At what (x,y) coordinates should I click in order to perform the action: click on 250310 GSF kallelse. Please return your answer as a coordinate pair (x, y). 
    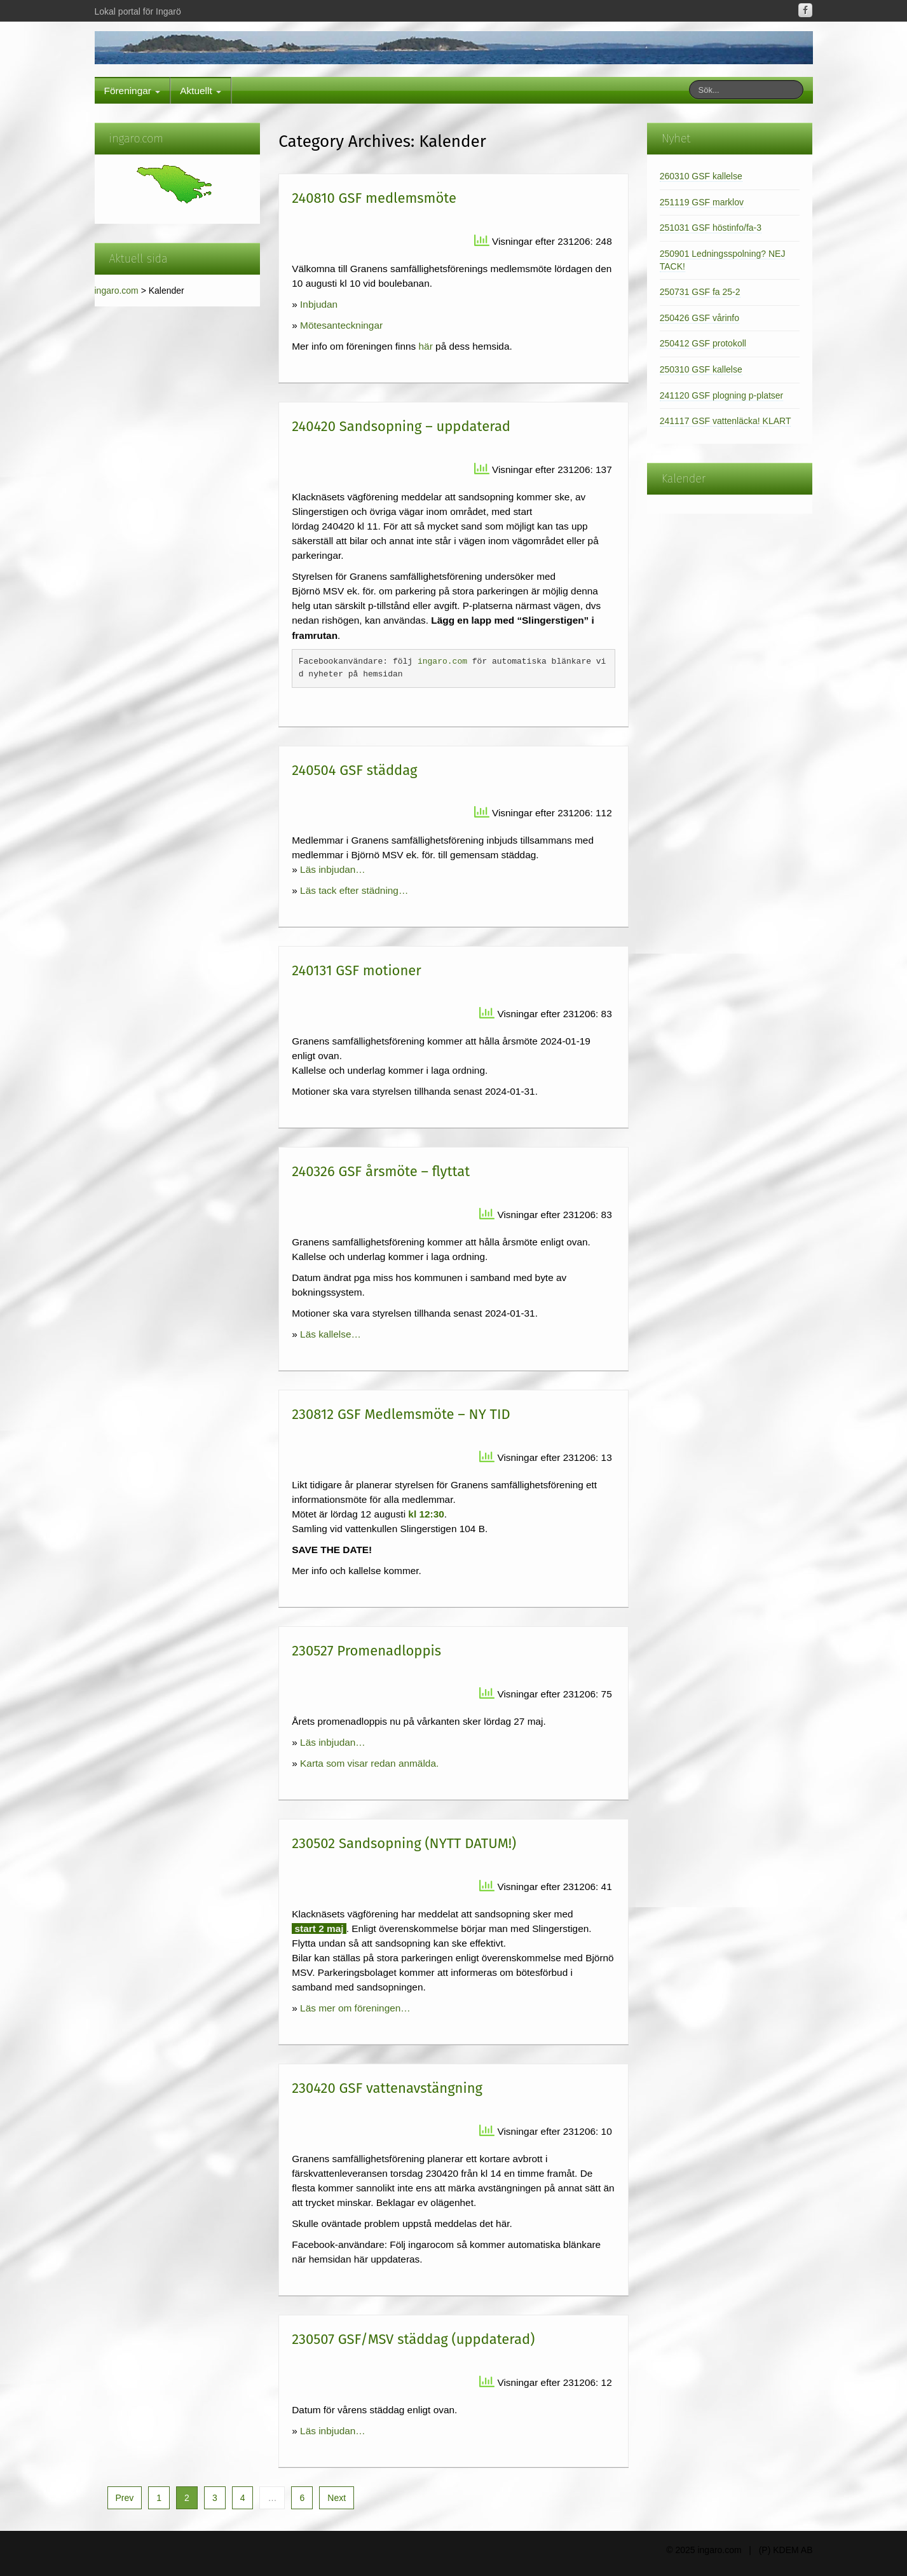
    Looking at the image, I should click on (701, 369).